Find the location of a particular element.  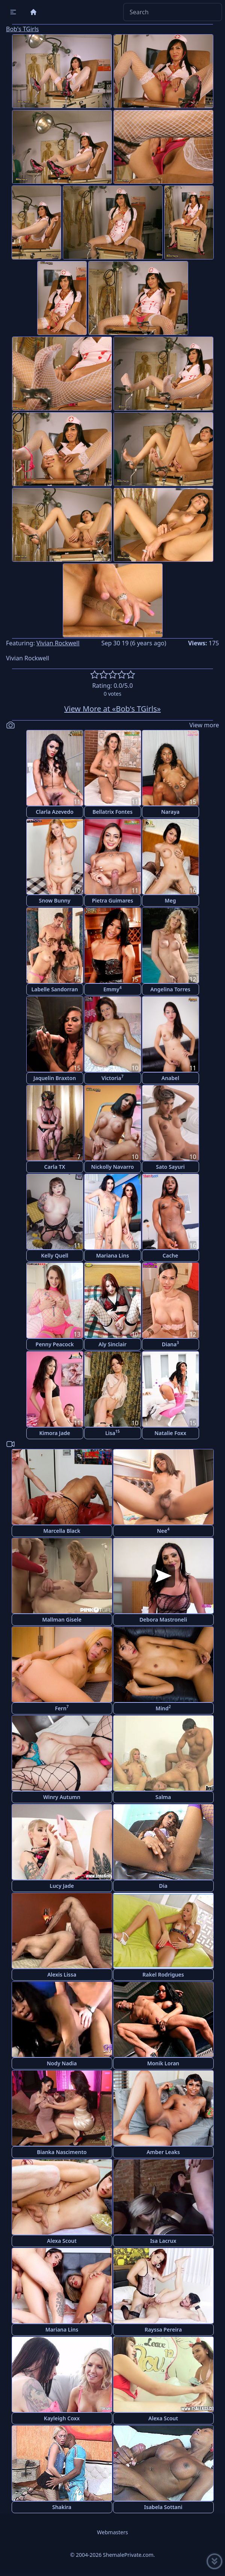

Nickolly Navarro is located at coordinates (112, 1166).